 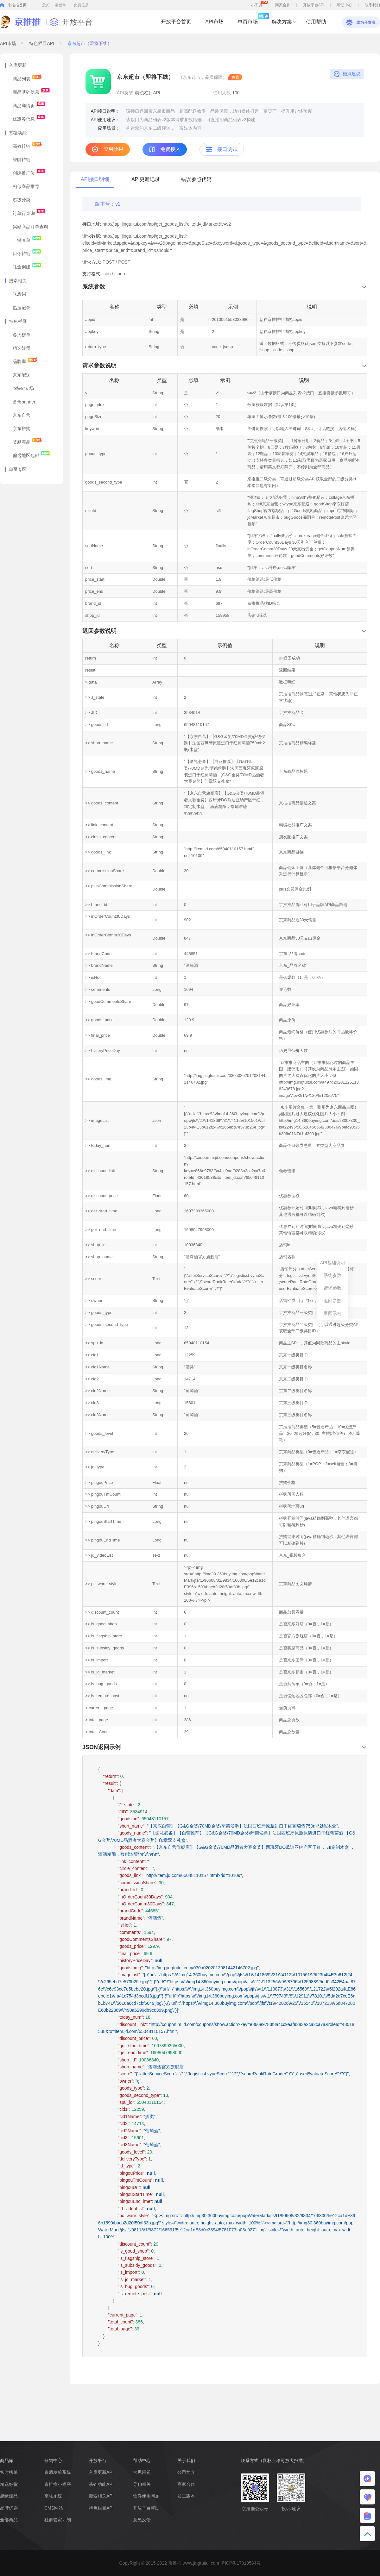 I want to click on 实时榜单, so click(x=9, y=2472).